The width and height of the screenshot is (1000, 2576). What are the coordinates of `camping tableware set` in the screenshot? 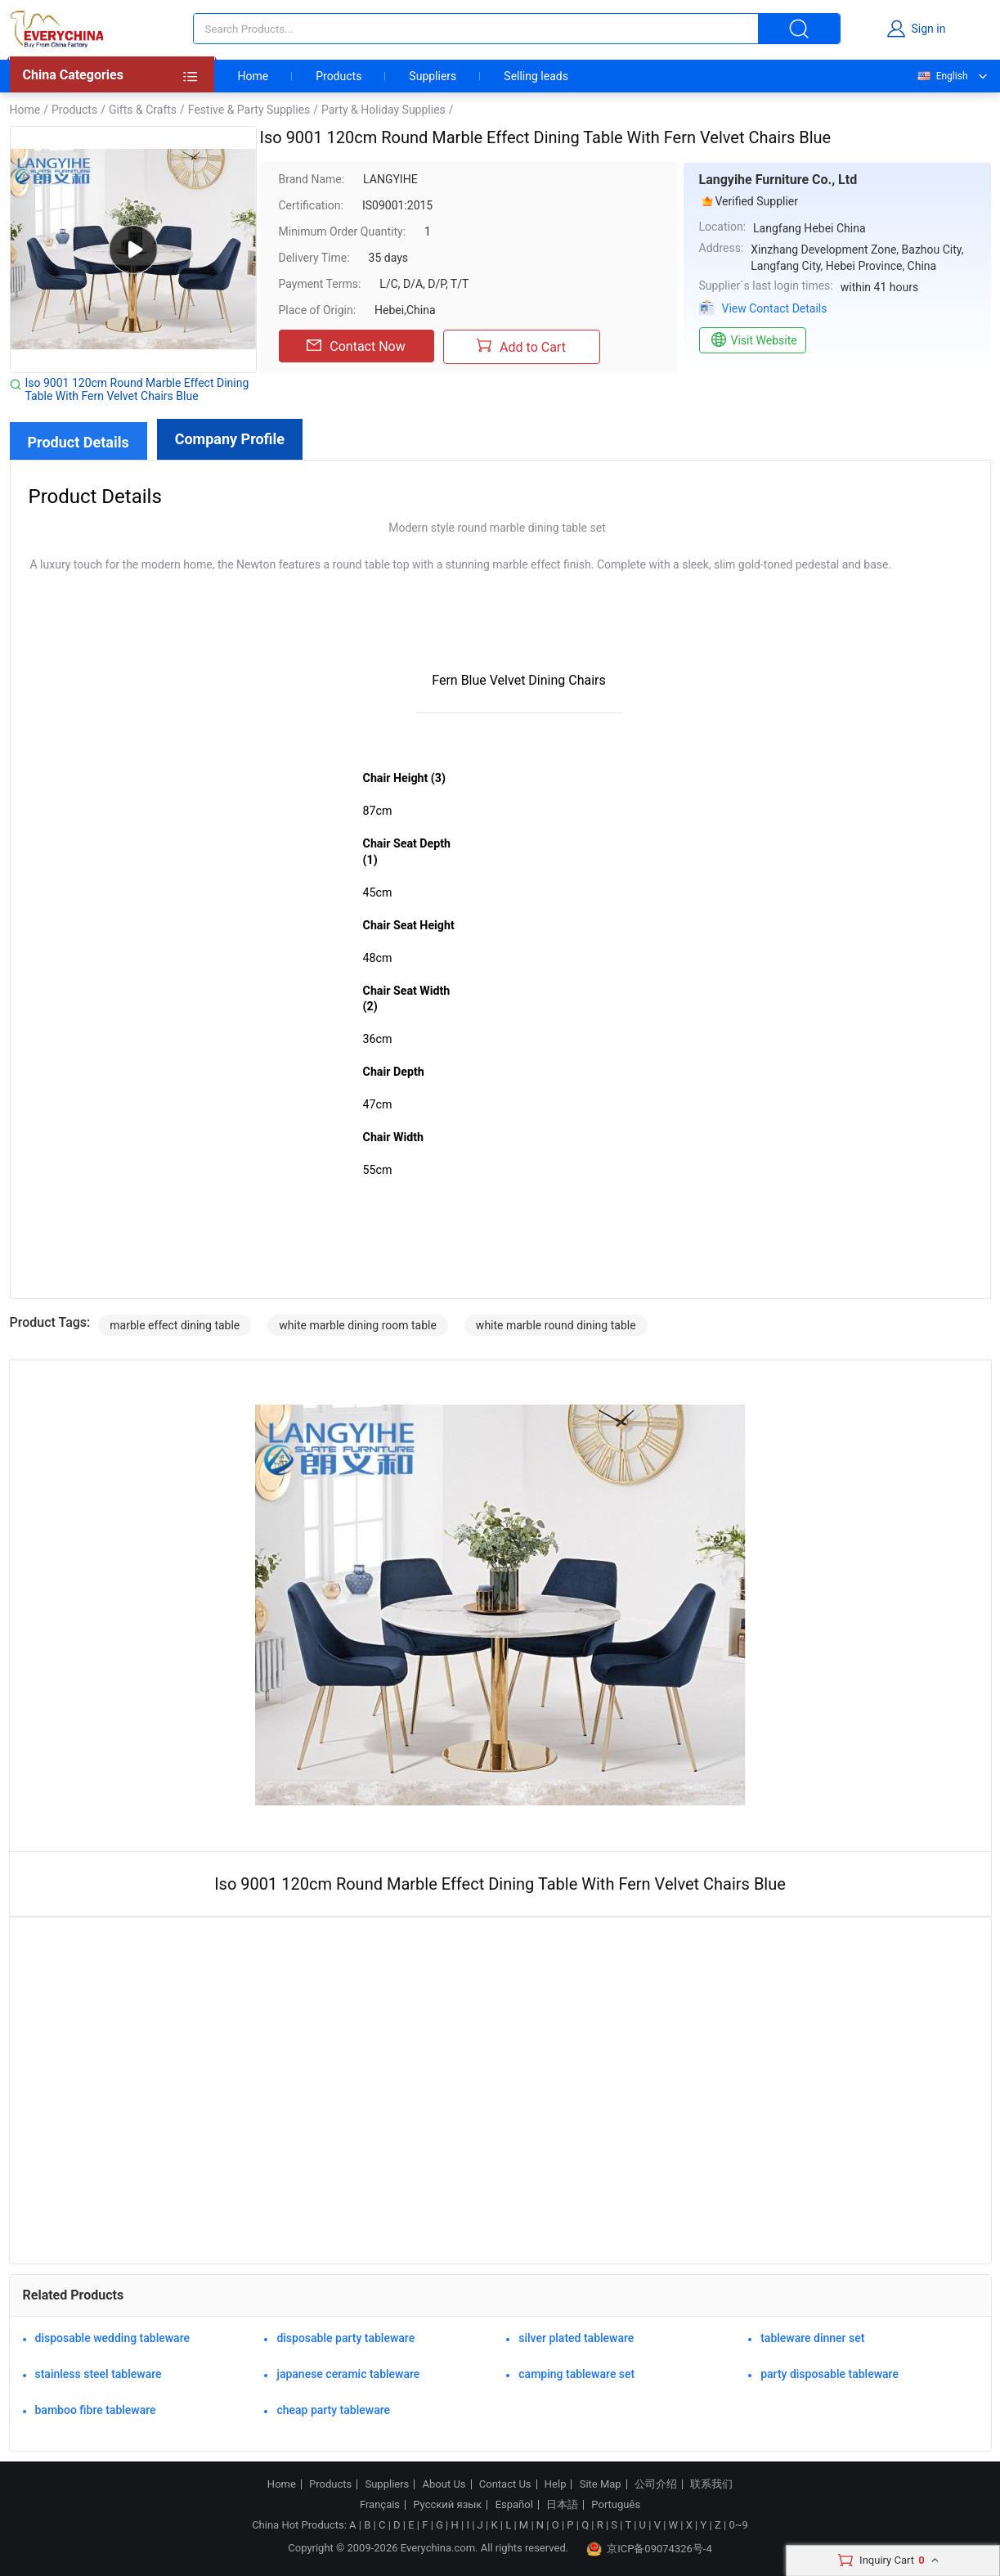 It's located at (576, 2373).